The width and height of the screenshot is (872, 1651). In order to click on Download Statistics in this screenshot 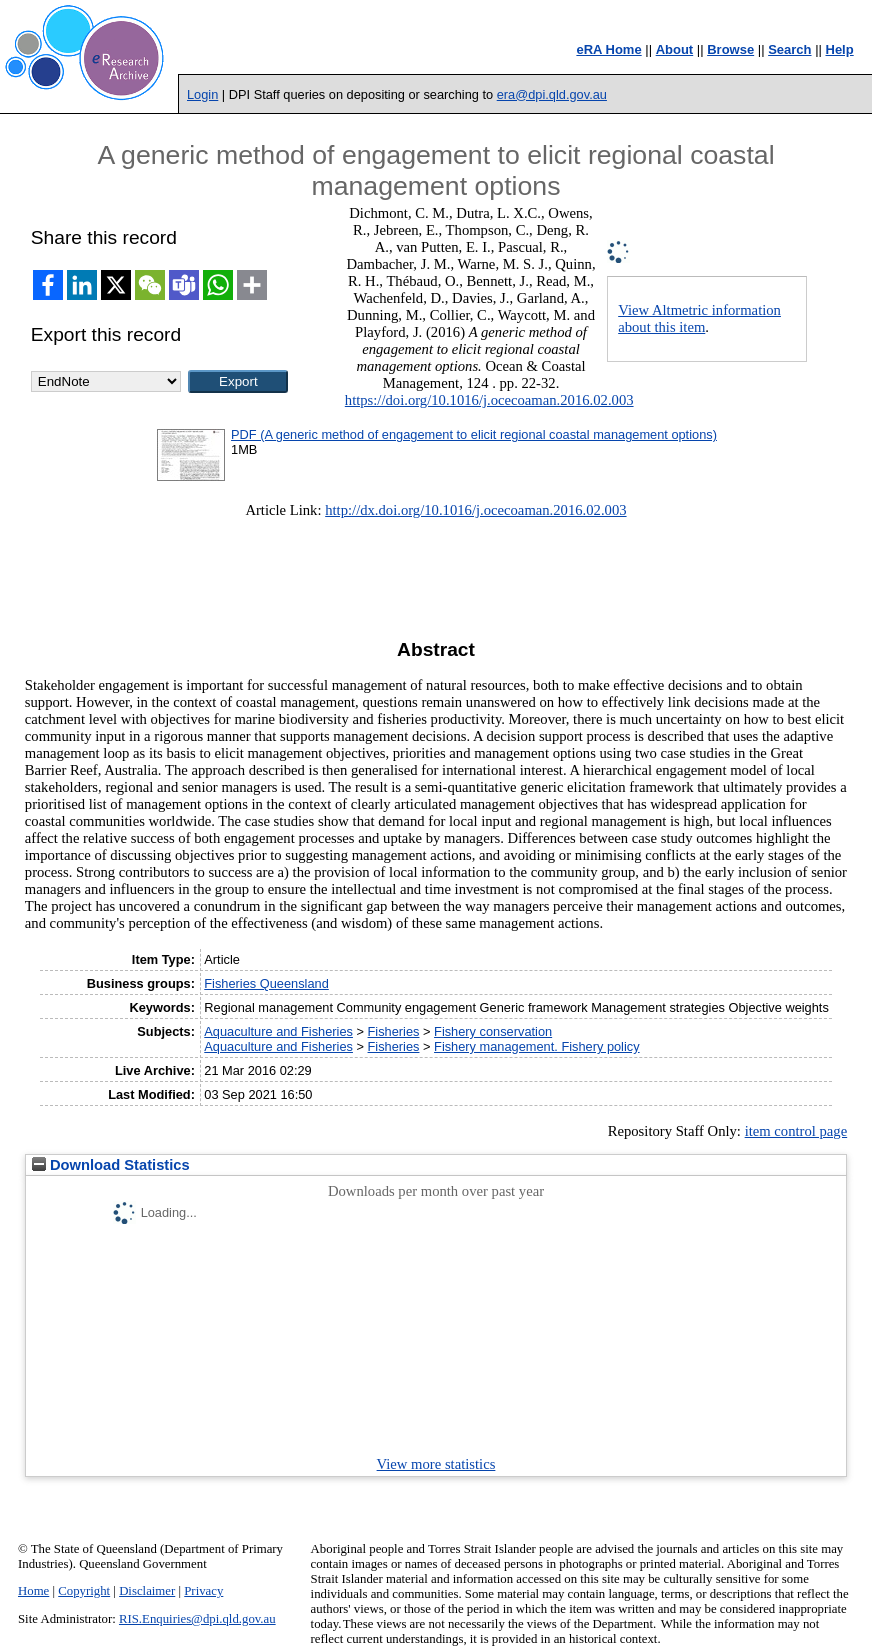, I will do `click(111, 1165)`.